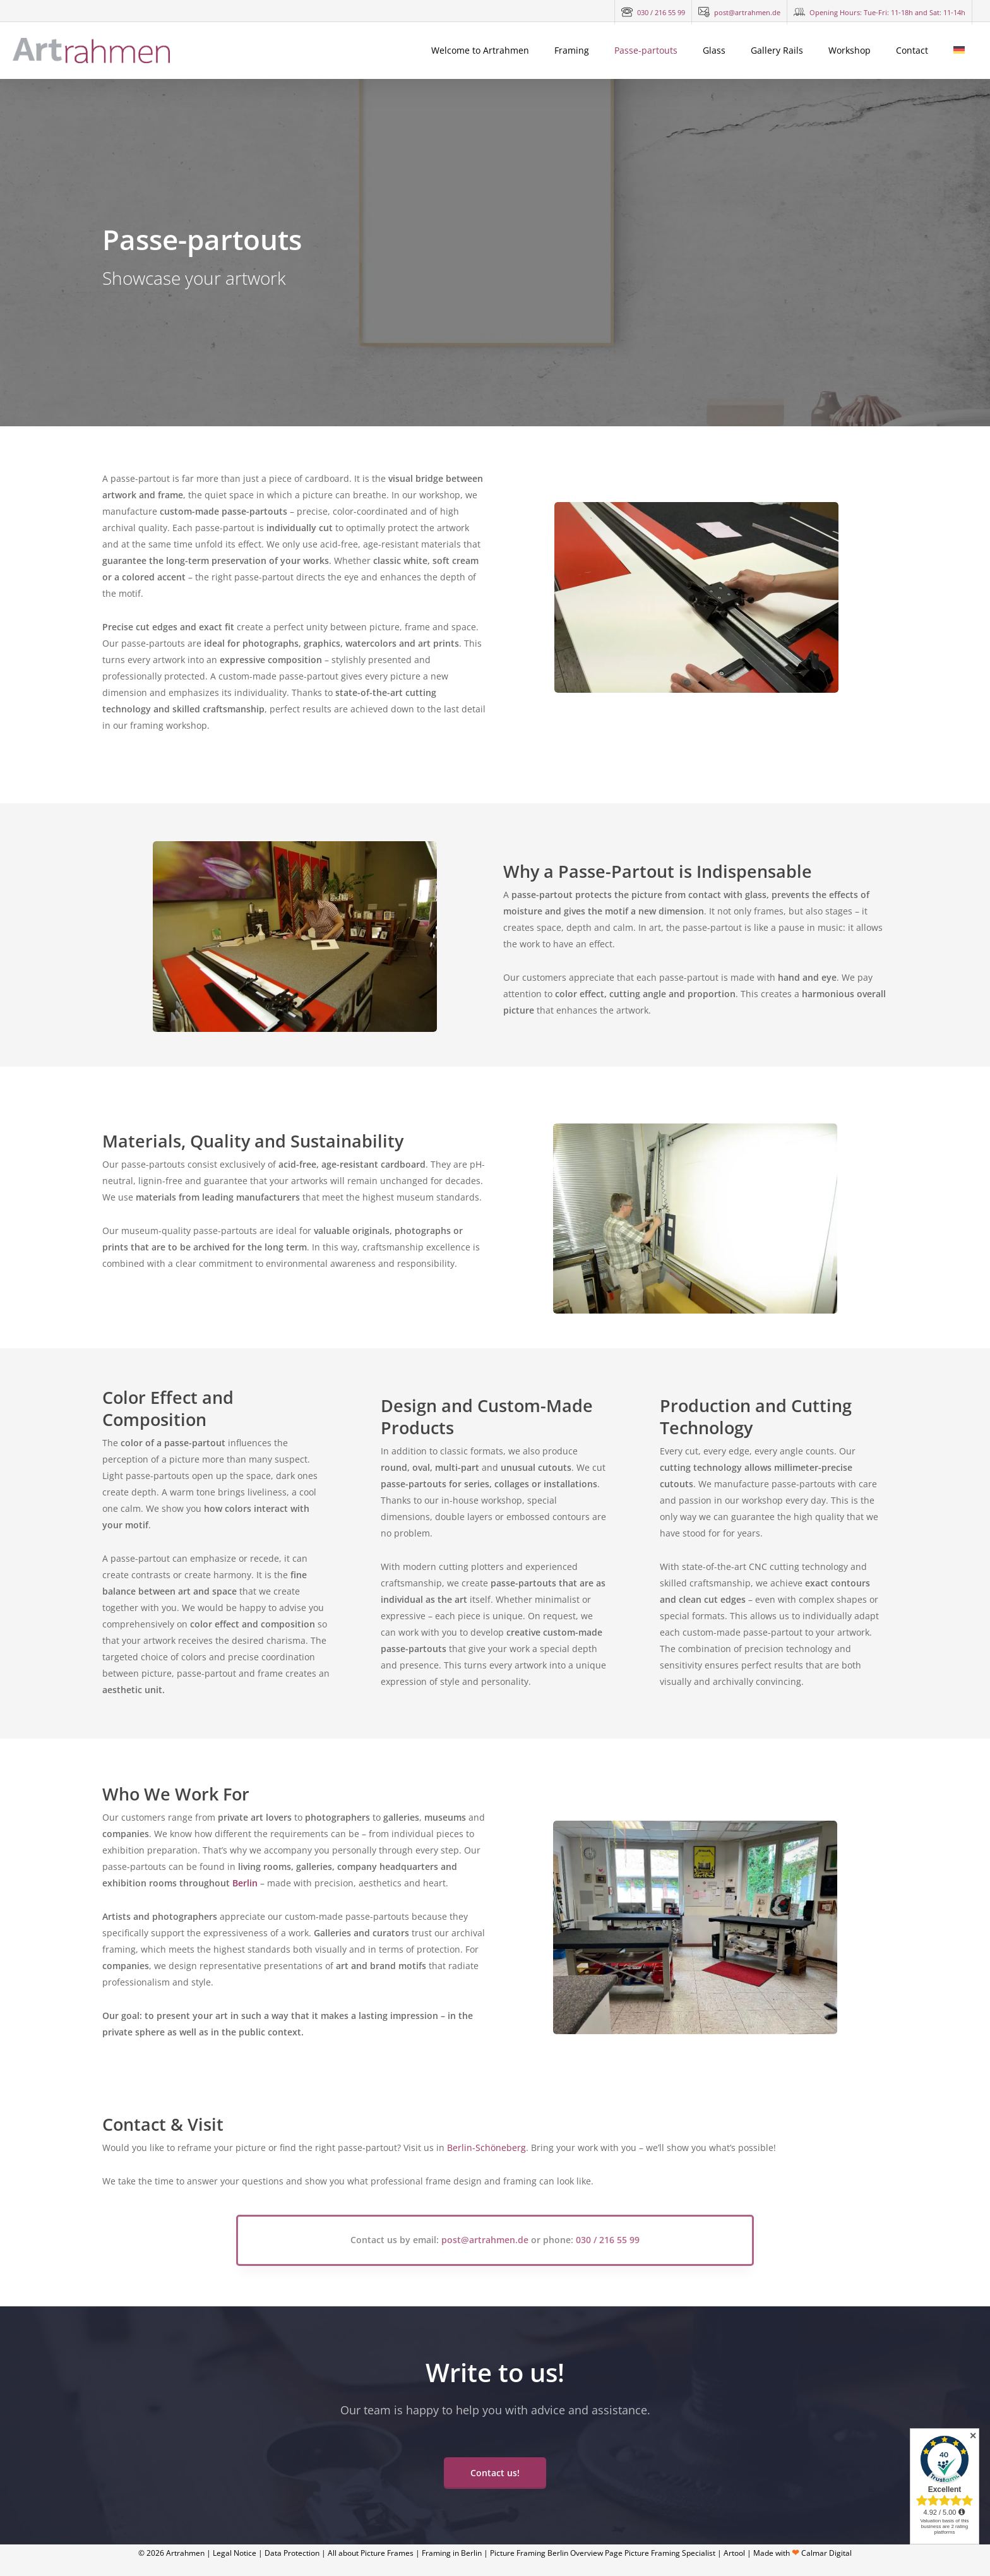 The image size is (990, 2576). Describe the element at coordinates (695, 2031) in the screenshot. I see `[Artrahmen Werkstatt]` at that location.